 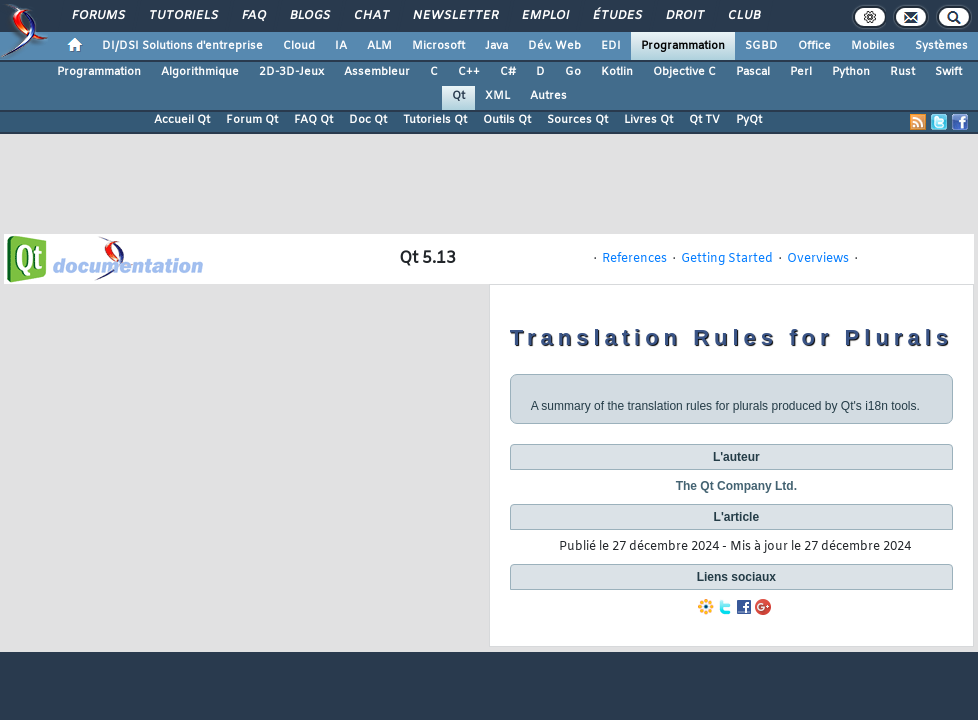 What do you see at coordinates (253, 16) in the screenshot?
I see `FAQ` at bounding box center [253, 16].